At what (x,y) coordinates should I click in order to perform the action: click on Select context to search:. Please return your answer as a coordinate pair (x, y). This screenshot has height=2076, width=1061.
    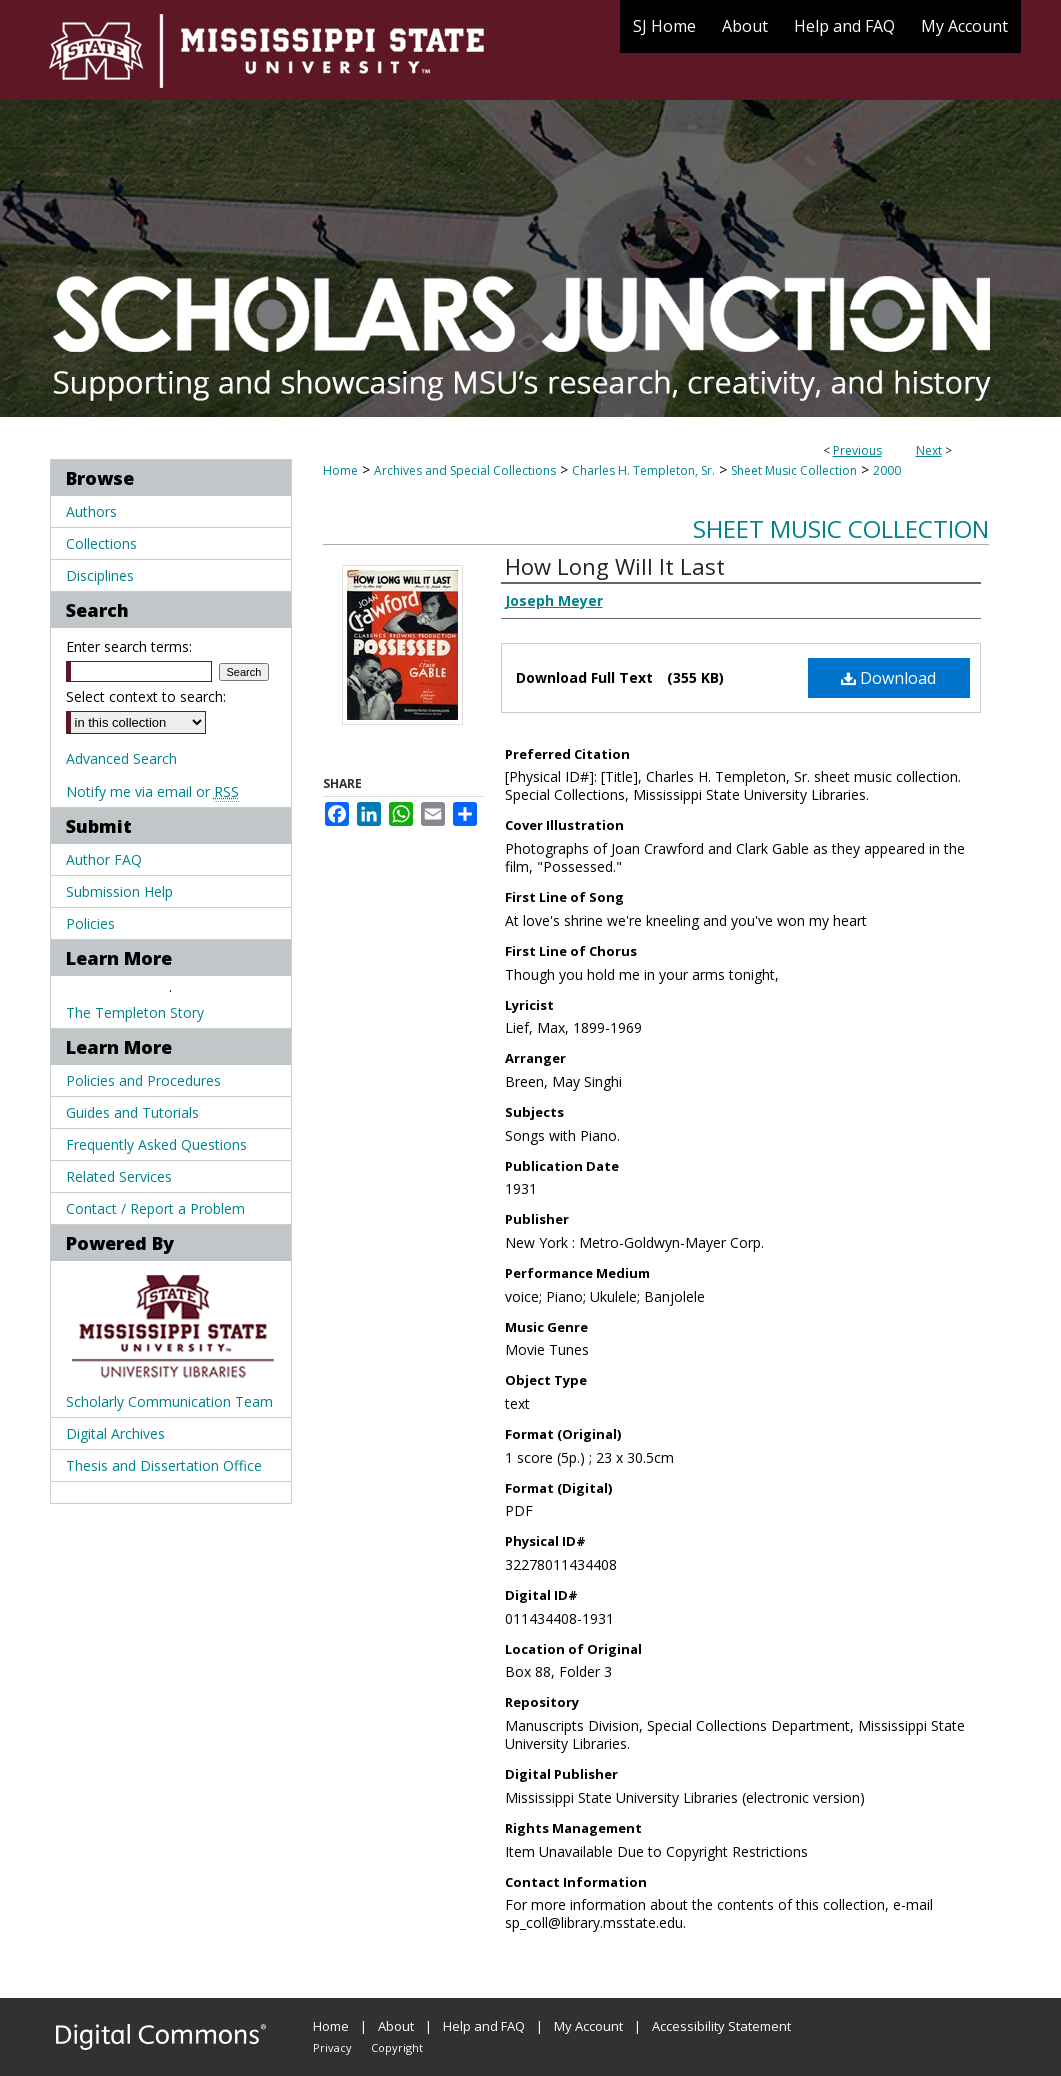
    Looking at the image, I should click on (146, 696).